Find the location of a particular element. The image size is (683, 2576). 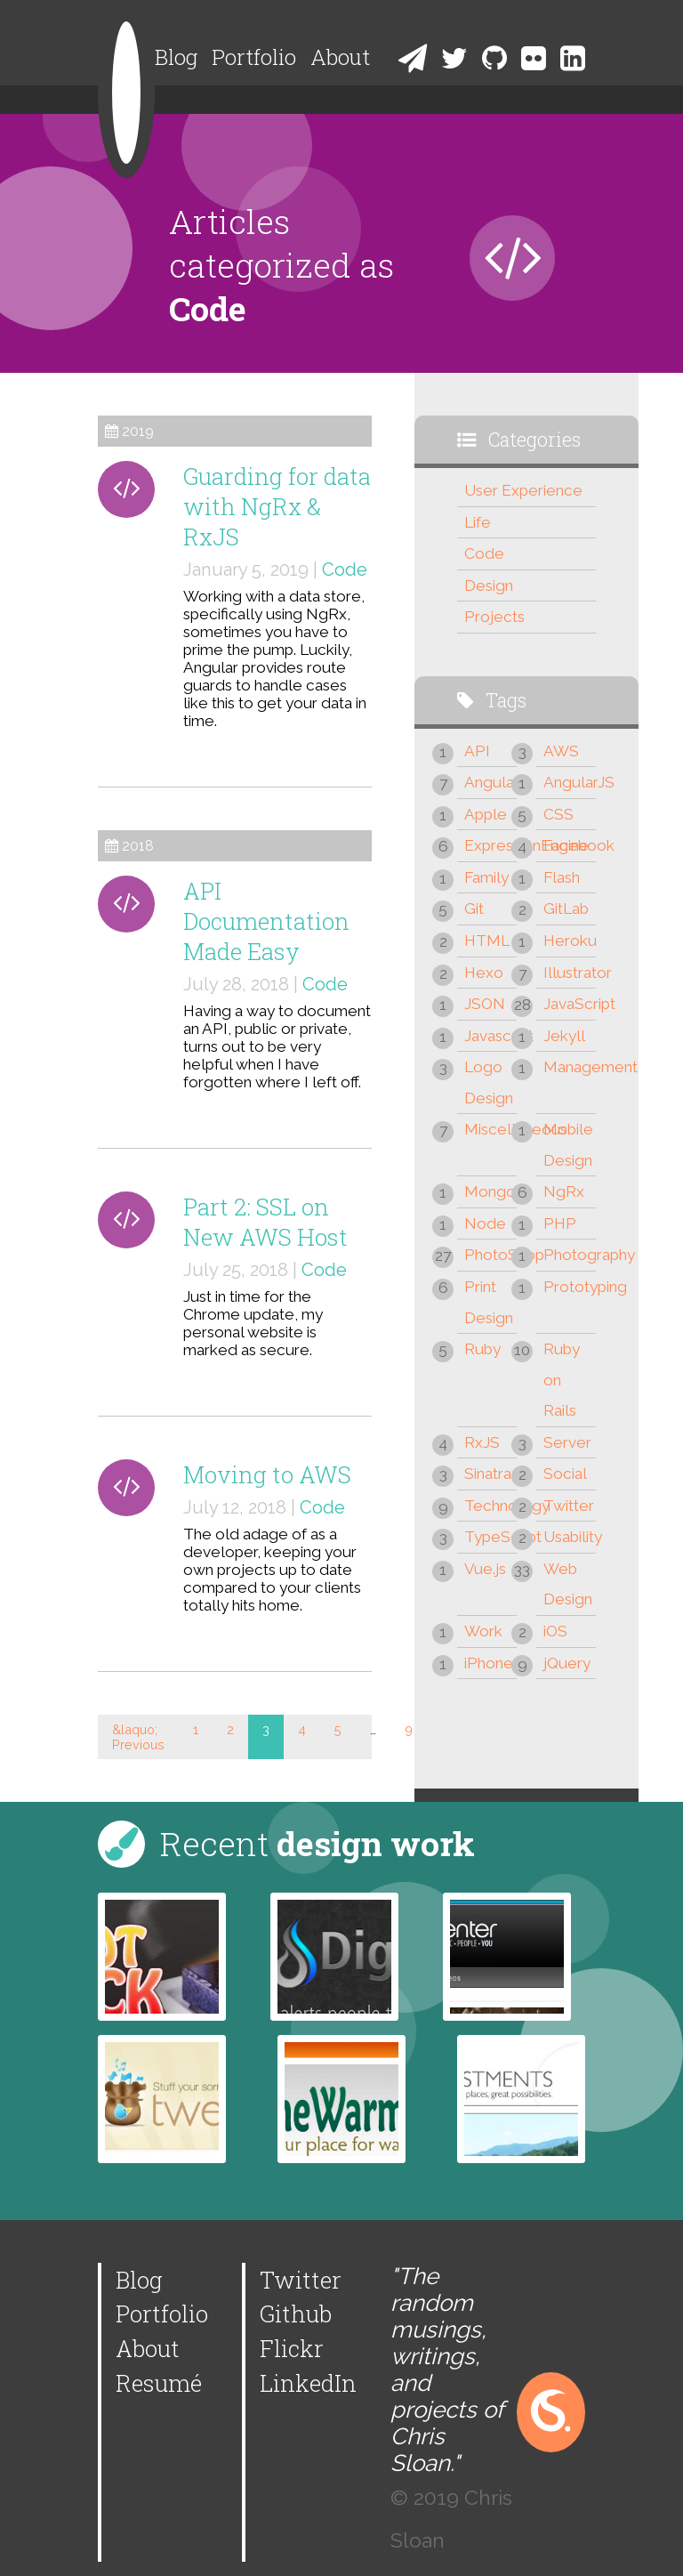

iPhone is located at coordinates (488, 1663).